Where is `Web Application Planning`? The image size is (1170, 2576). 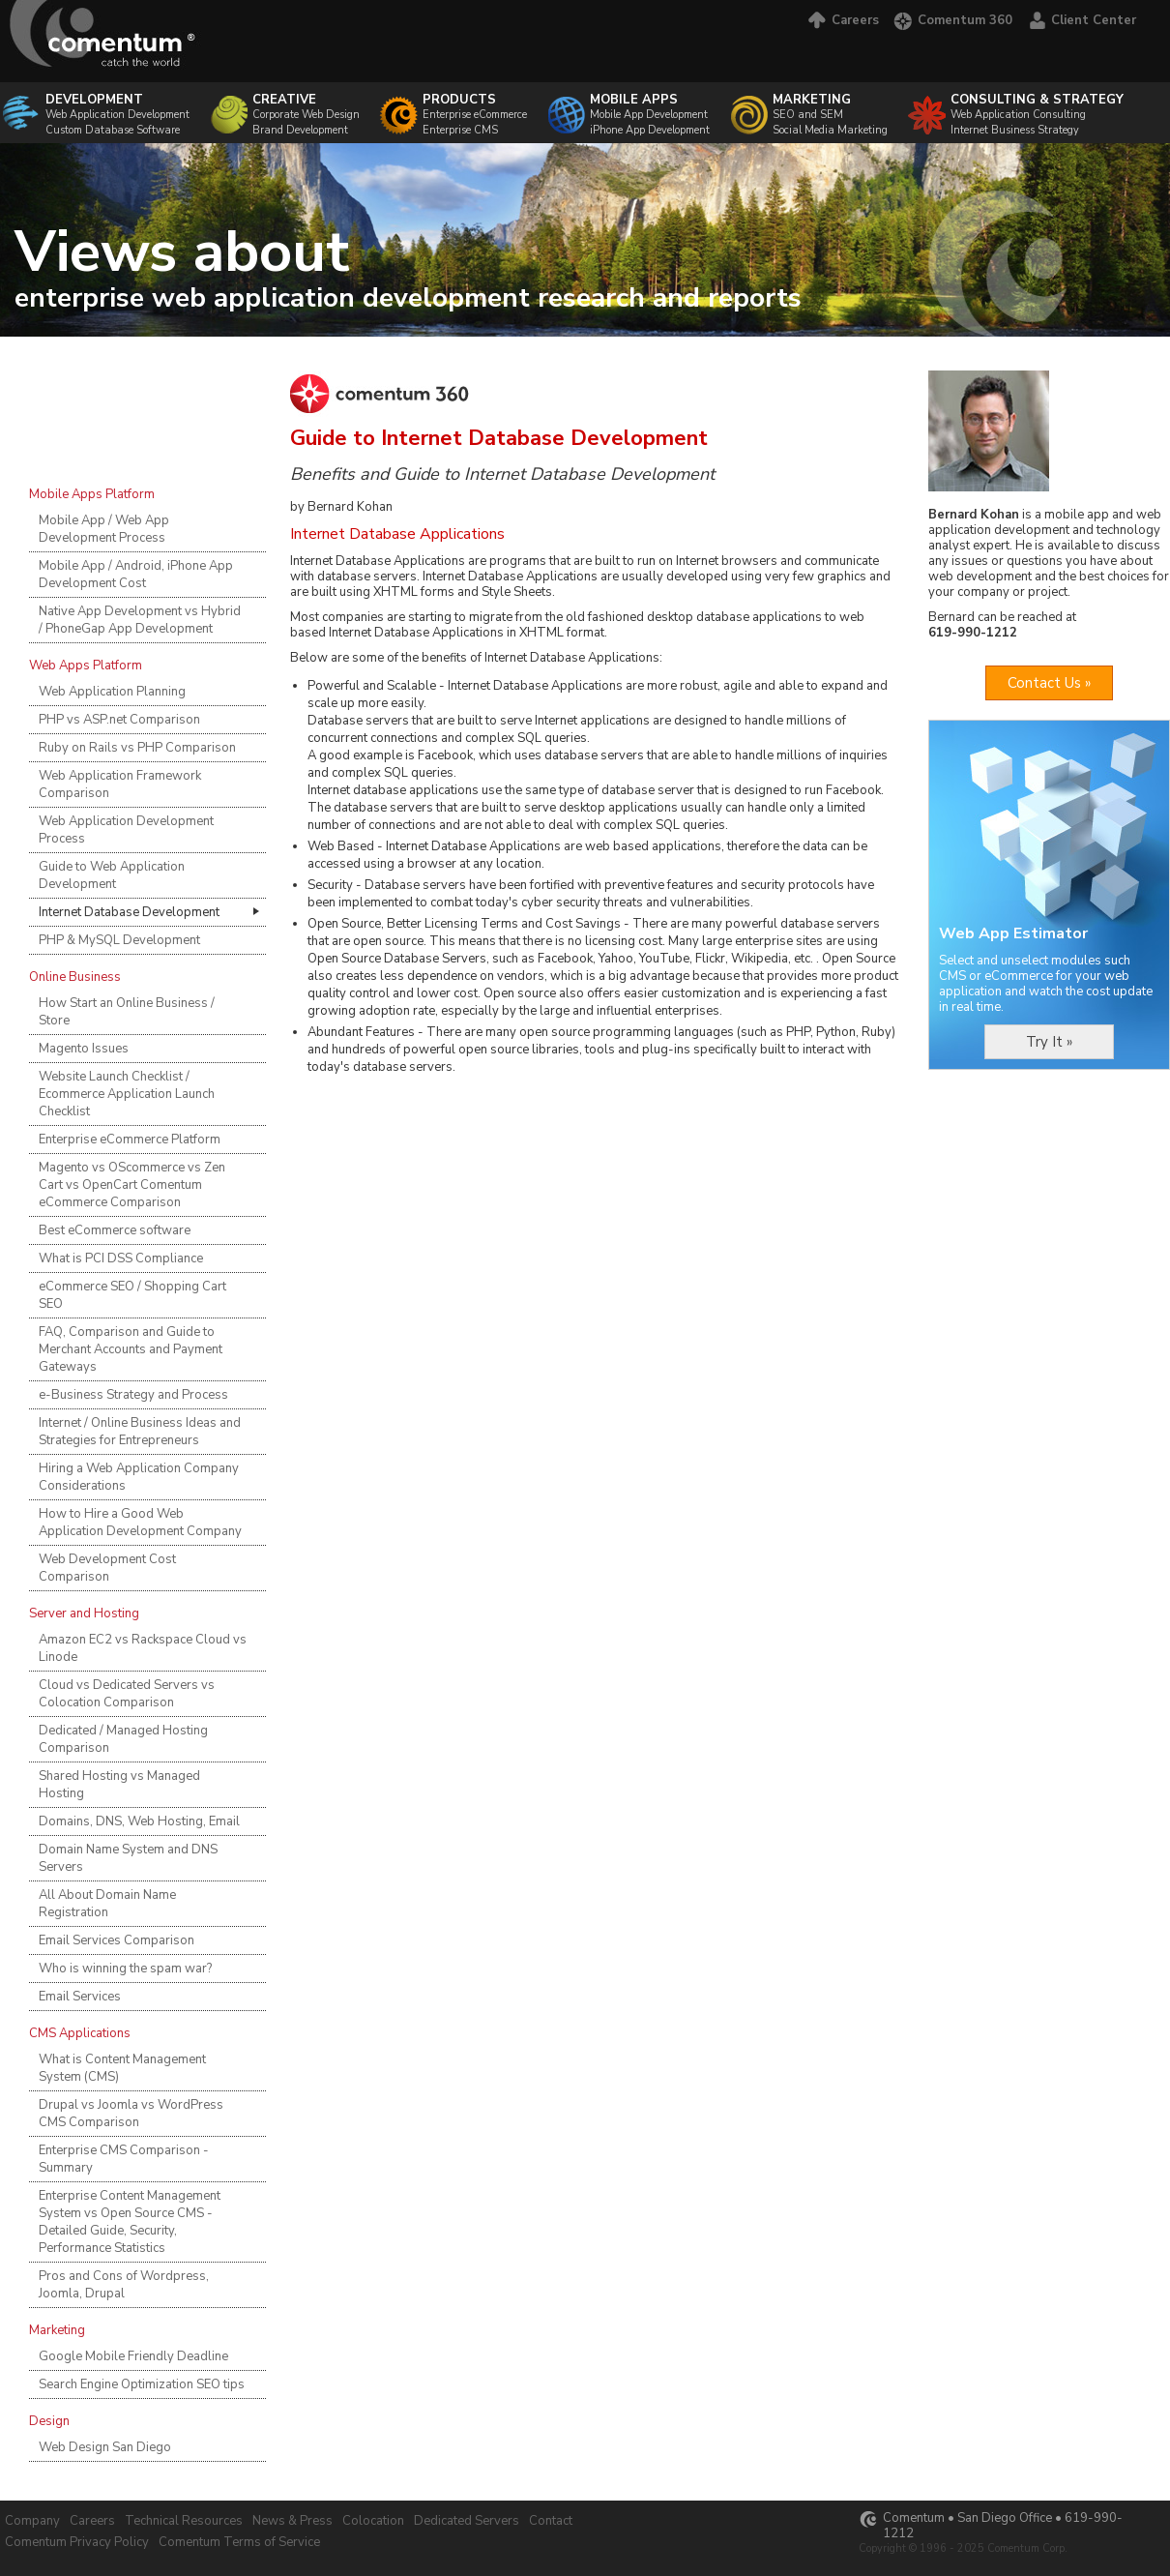 Web Application Planning is located at coordinates (112, 691).